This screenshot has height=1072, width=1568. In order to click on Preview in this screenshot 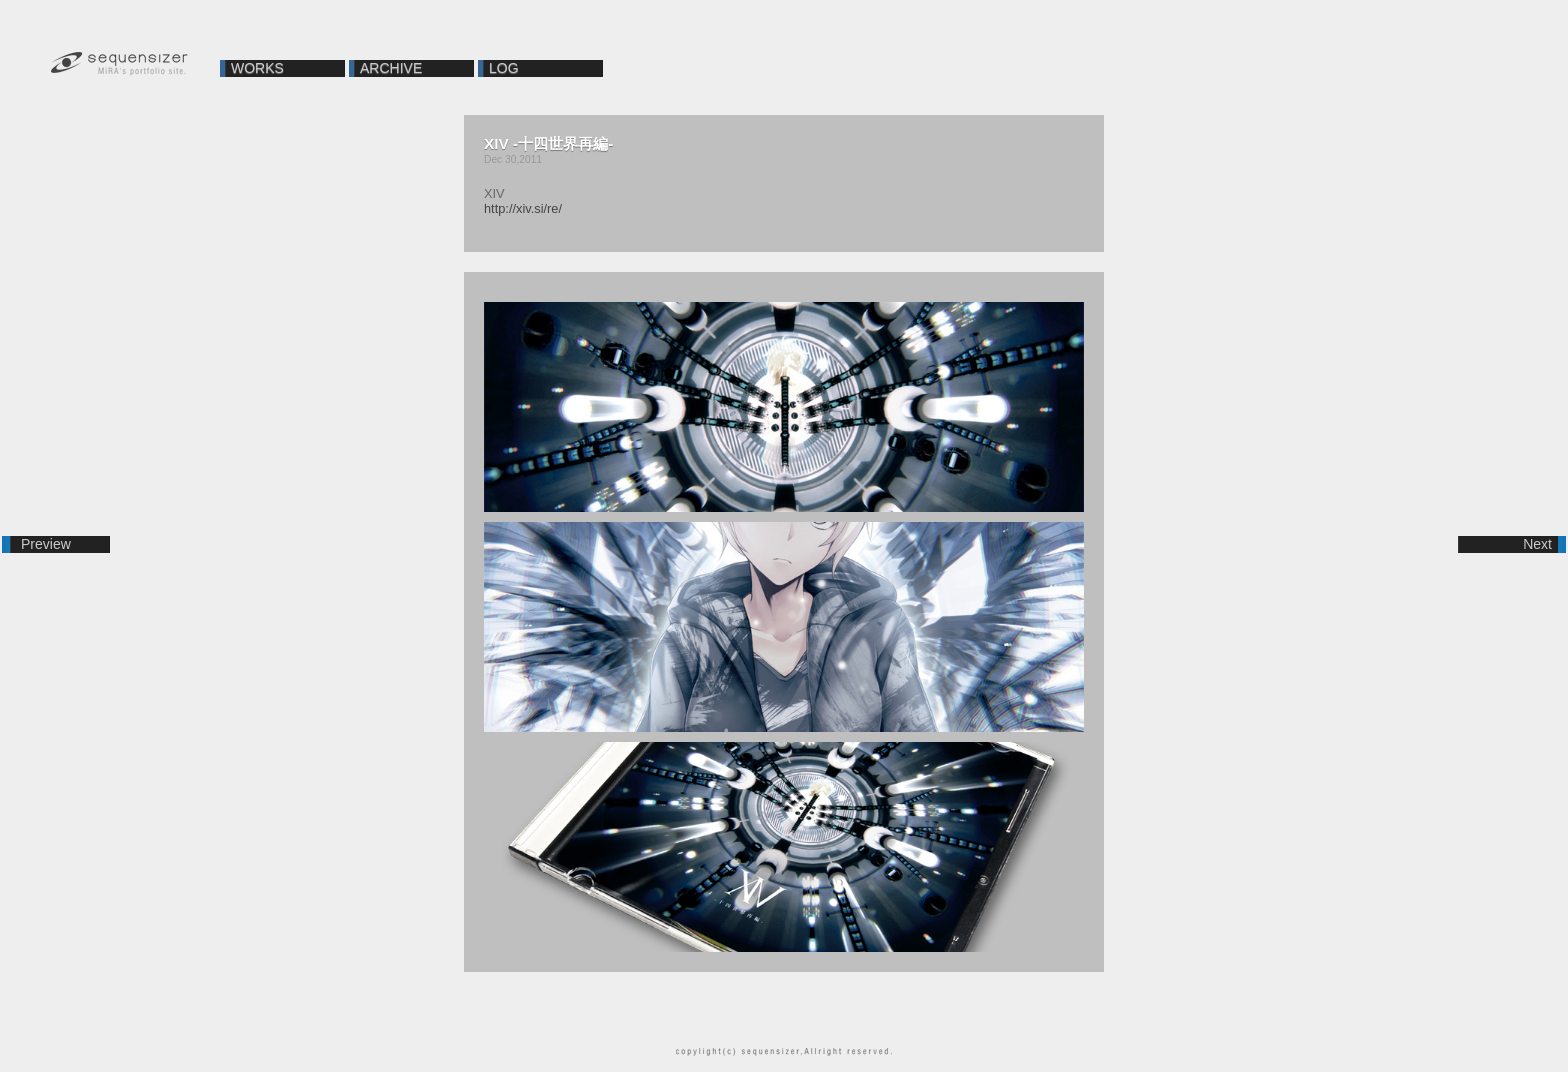, I will do `click(46, 544)`.